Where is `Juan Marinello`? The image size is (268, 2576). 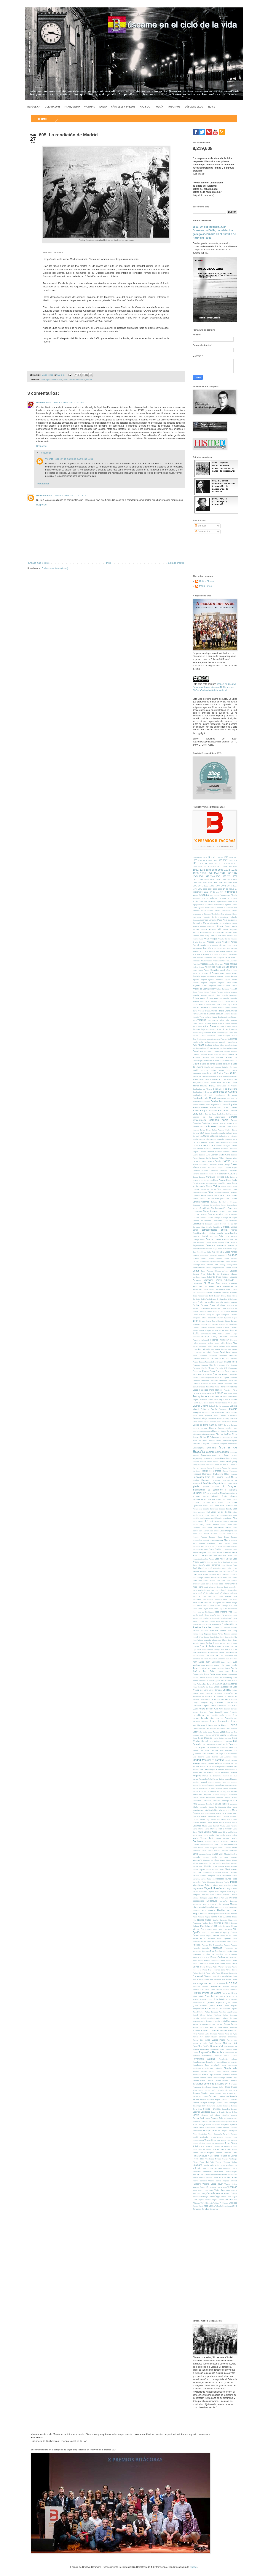
Juan Marinello is located at coordinates (213, 1662).